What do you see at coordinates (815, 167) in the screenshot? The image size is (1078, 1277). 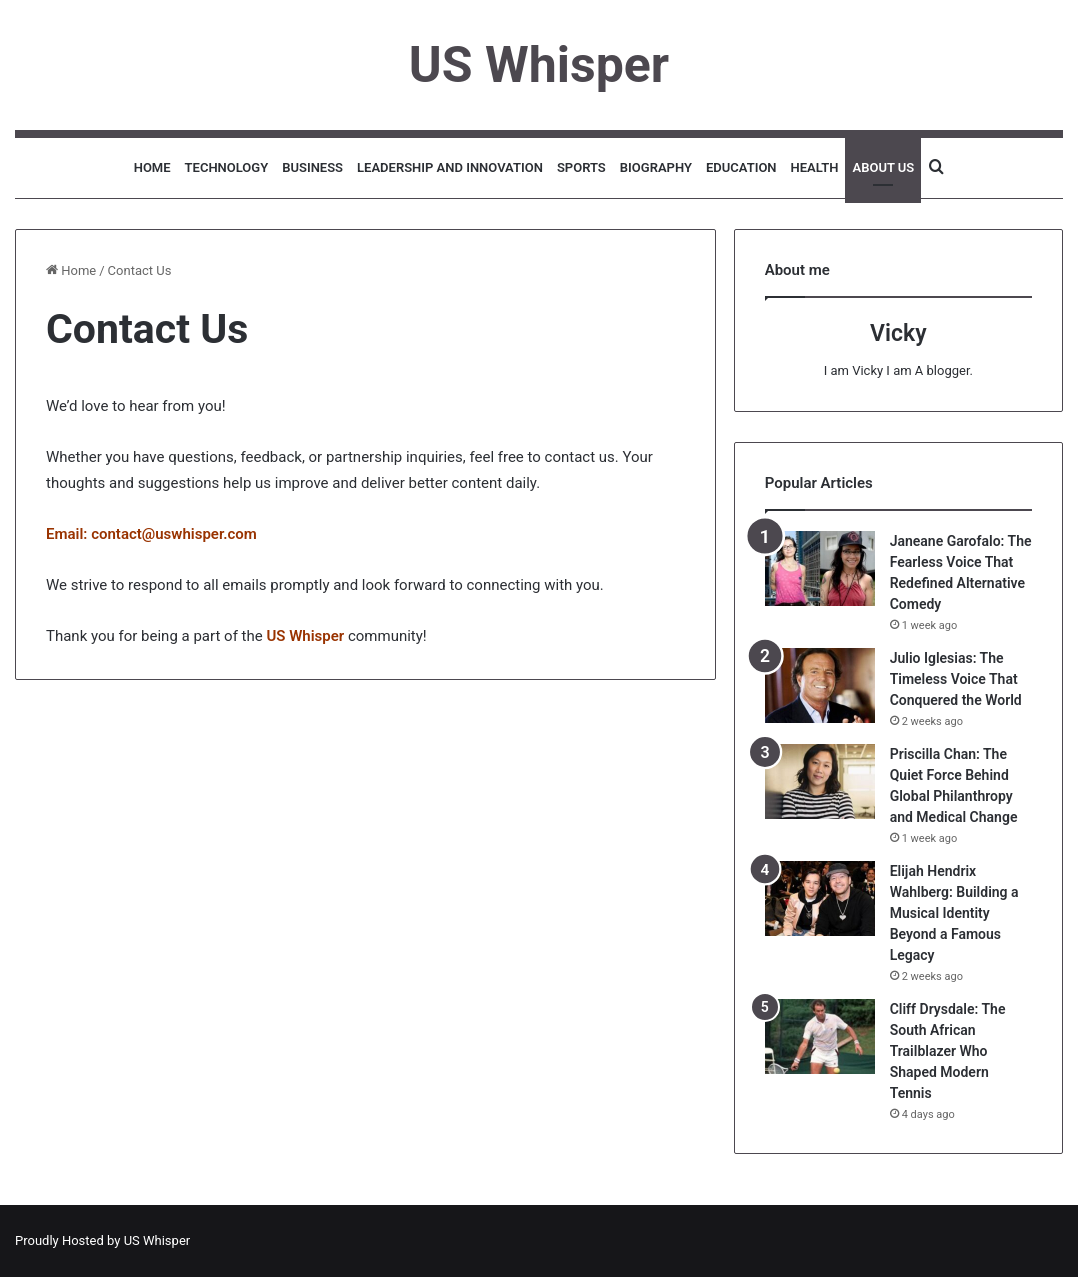 I see `Health` at bounding box center [815, 167].